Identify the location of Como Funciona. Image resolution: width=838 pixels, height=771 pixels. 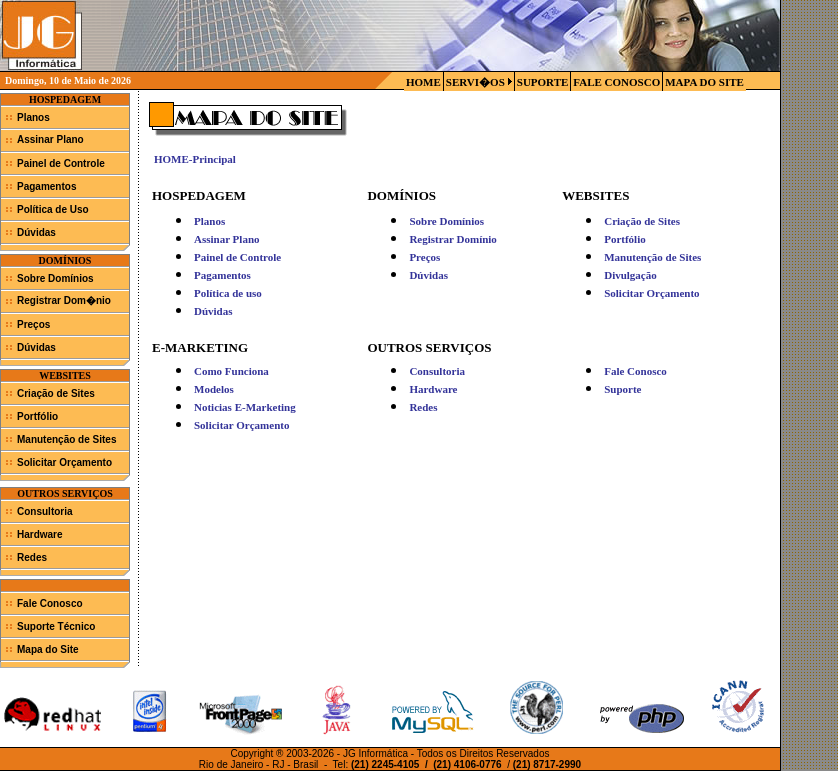
(231, 371).